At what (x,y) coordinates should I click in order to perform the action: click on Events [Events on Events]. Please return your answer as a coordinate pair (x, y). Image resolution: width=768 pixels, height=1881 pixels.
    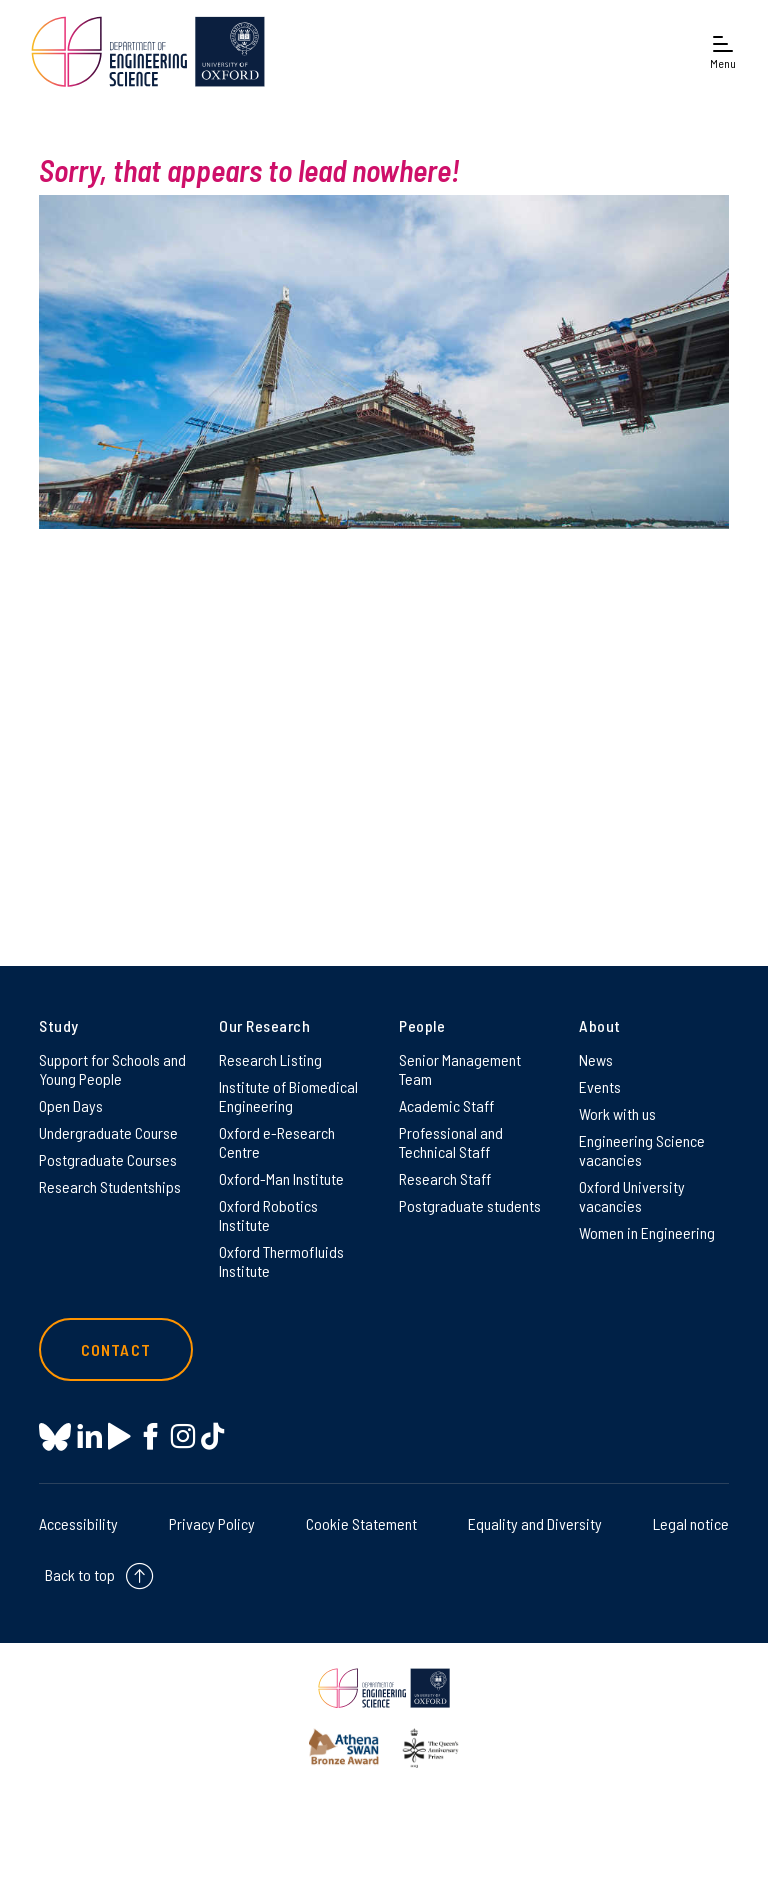
    Looking at the image, I should click on (600, 1086).